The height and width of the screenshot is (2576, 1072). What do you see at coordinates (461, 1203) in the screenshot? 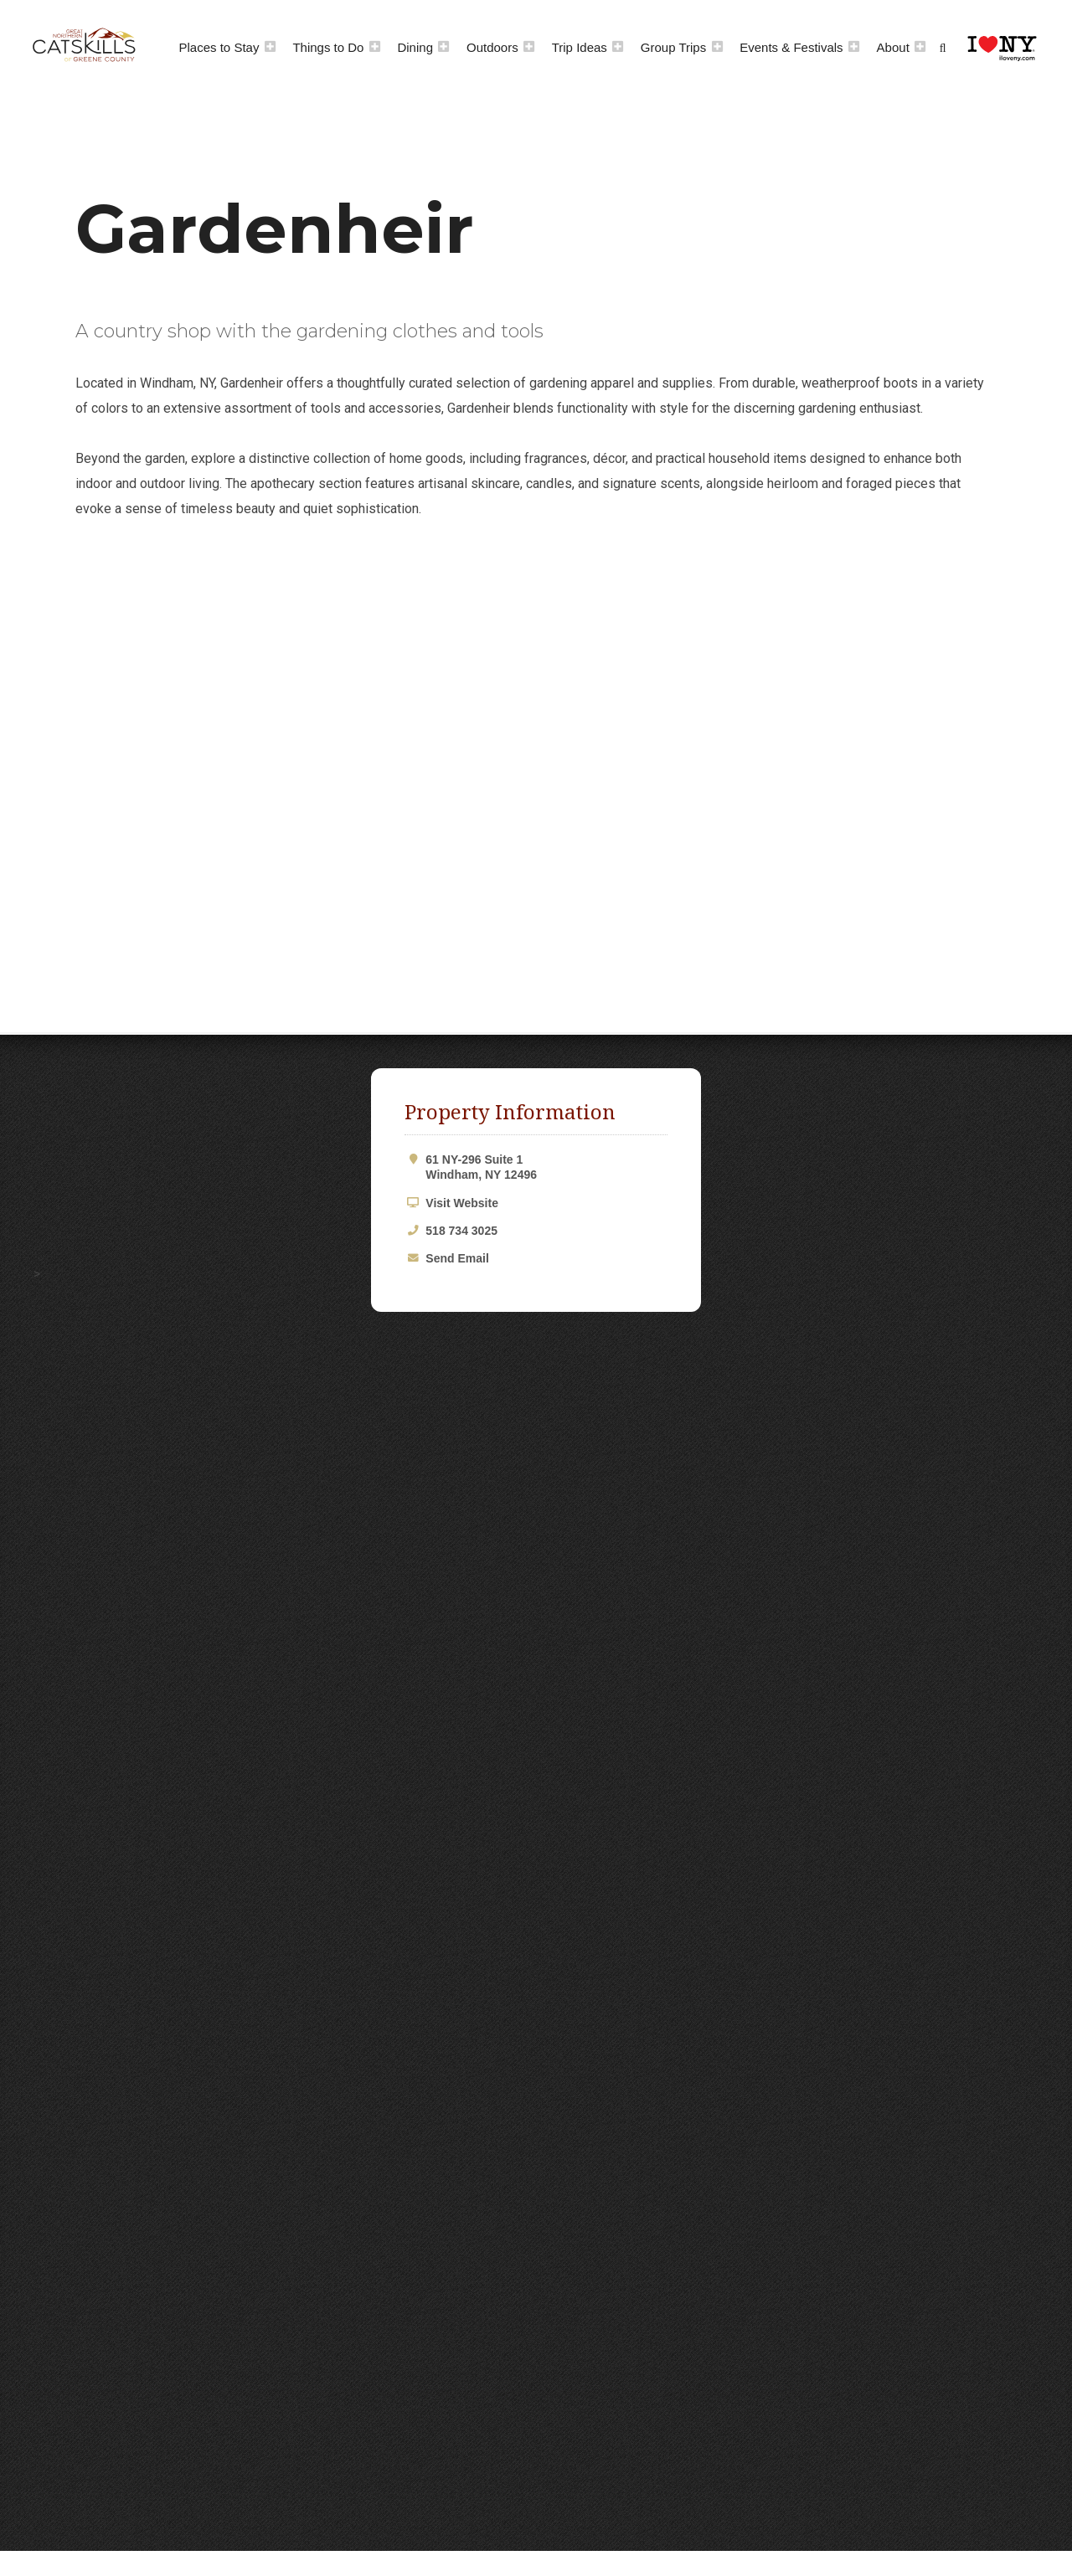
I see `Visit Website` at bounding box center [461, 1203].